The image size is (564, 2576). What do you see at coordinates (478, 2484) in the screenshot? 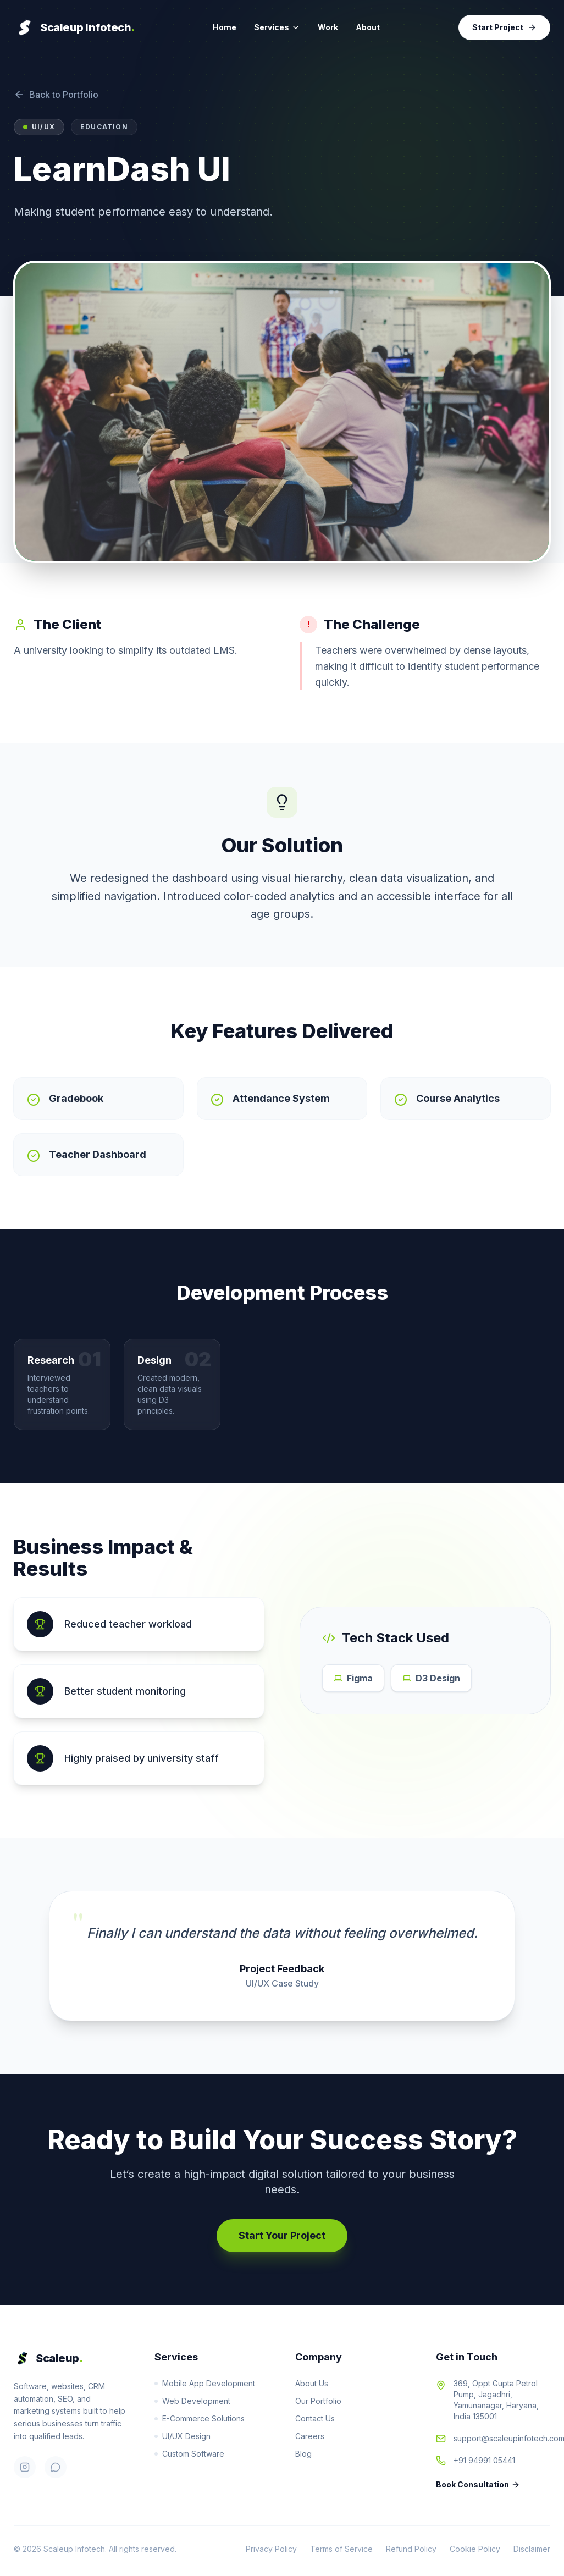
I see `Book Consultation` at bounding box center [478, 2484].